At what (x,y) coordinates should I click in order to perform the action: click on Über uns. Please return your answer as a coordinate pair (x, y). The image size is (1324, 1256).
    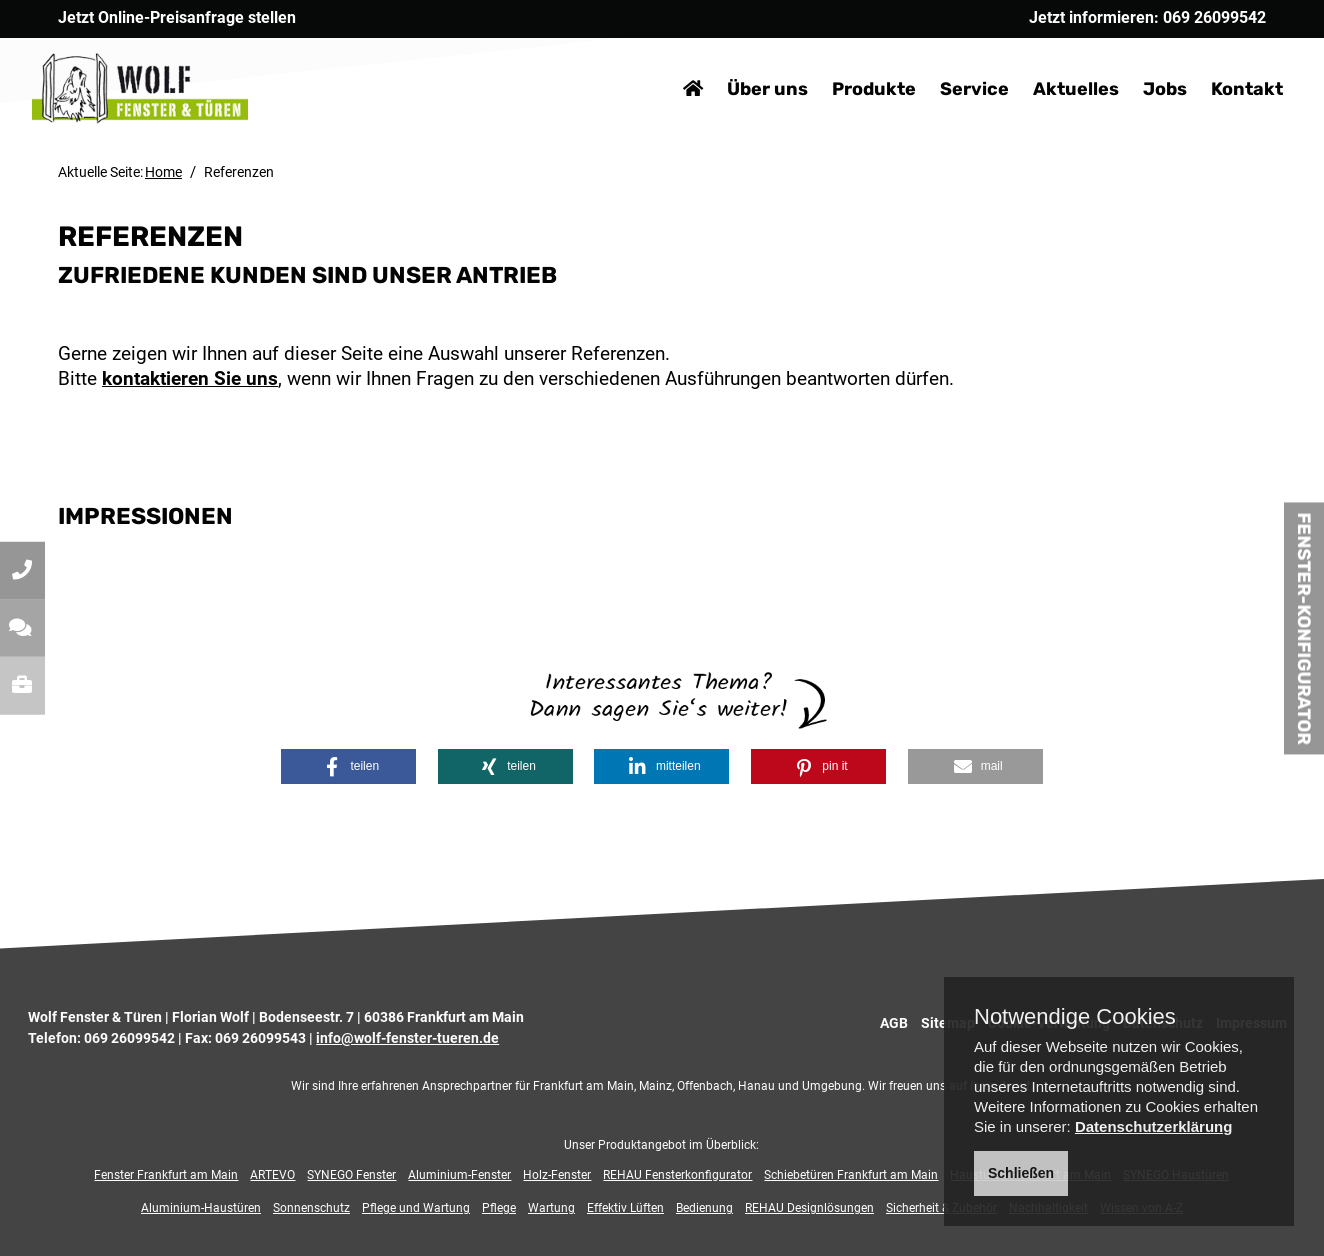
    Looking at the image, I should click on (741, 60).